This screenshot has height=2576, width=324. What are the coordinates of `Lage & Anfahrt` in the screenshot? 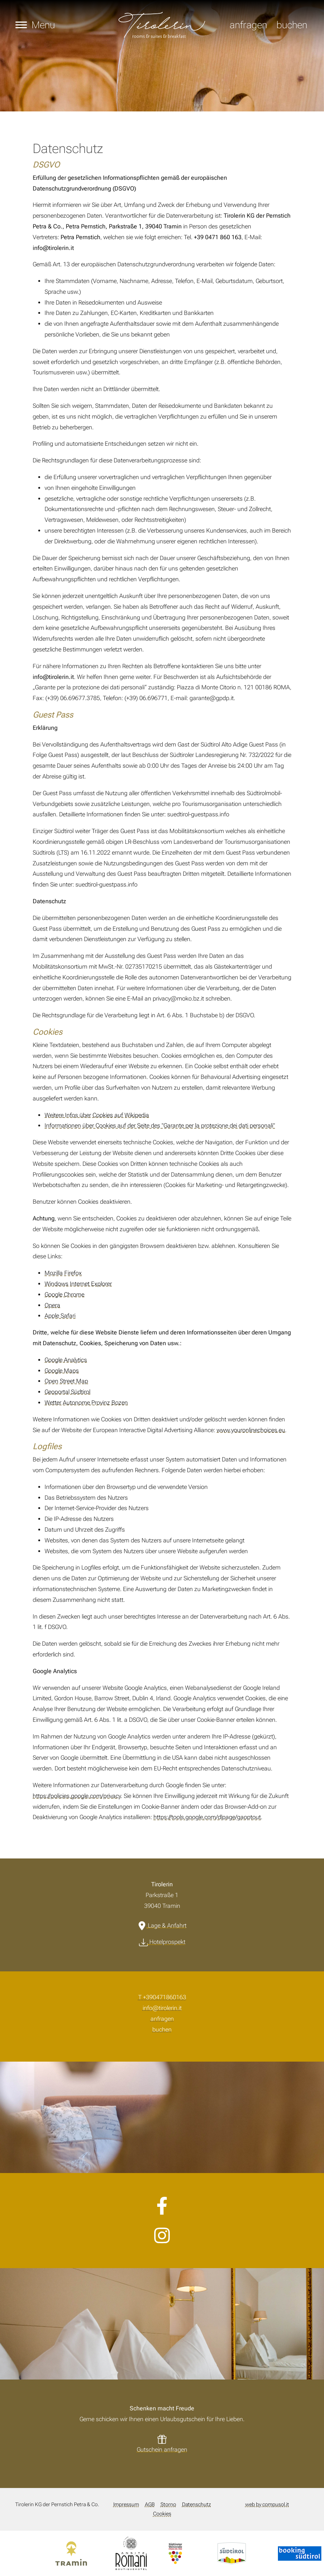 It's located at (167, 1925).